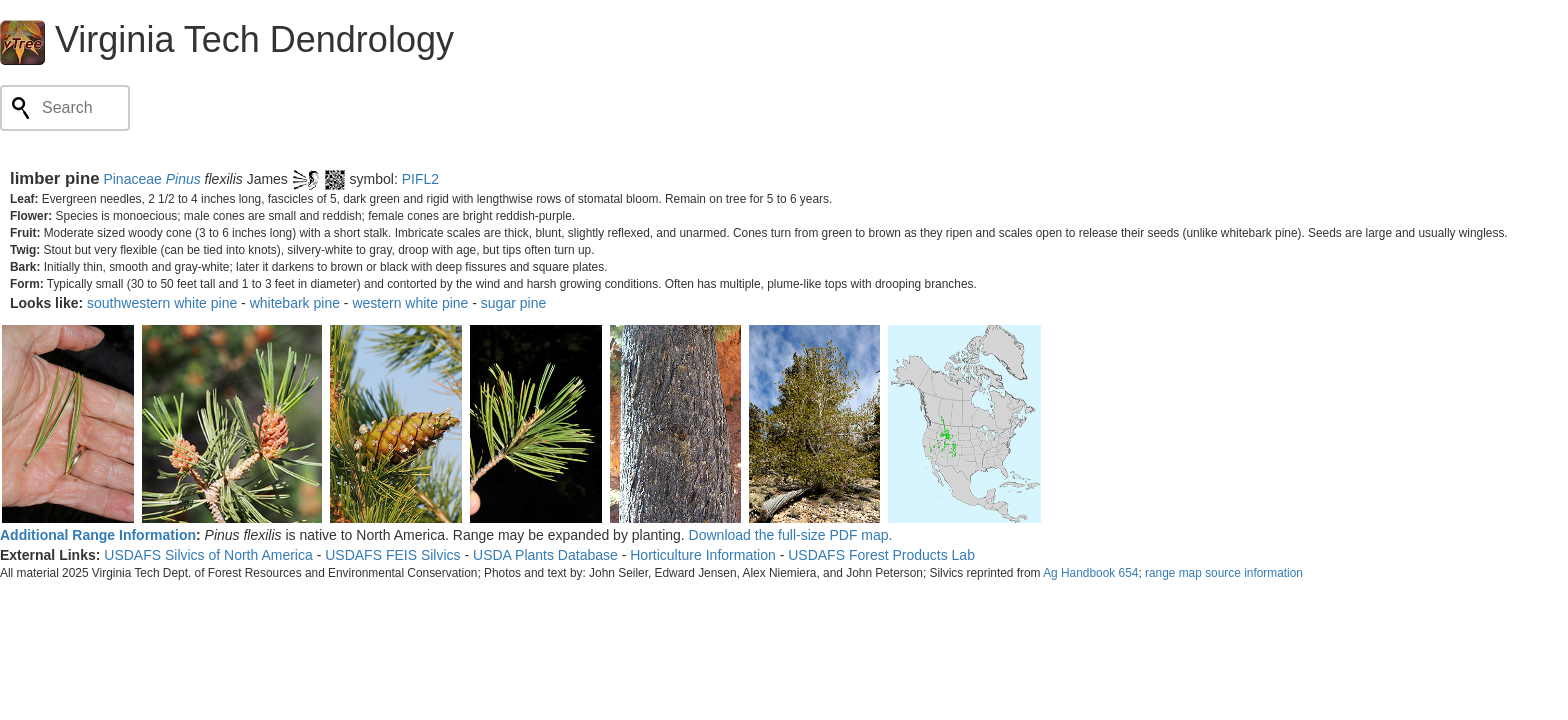  I want to click on range map source information, so click(1224, 573).